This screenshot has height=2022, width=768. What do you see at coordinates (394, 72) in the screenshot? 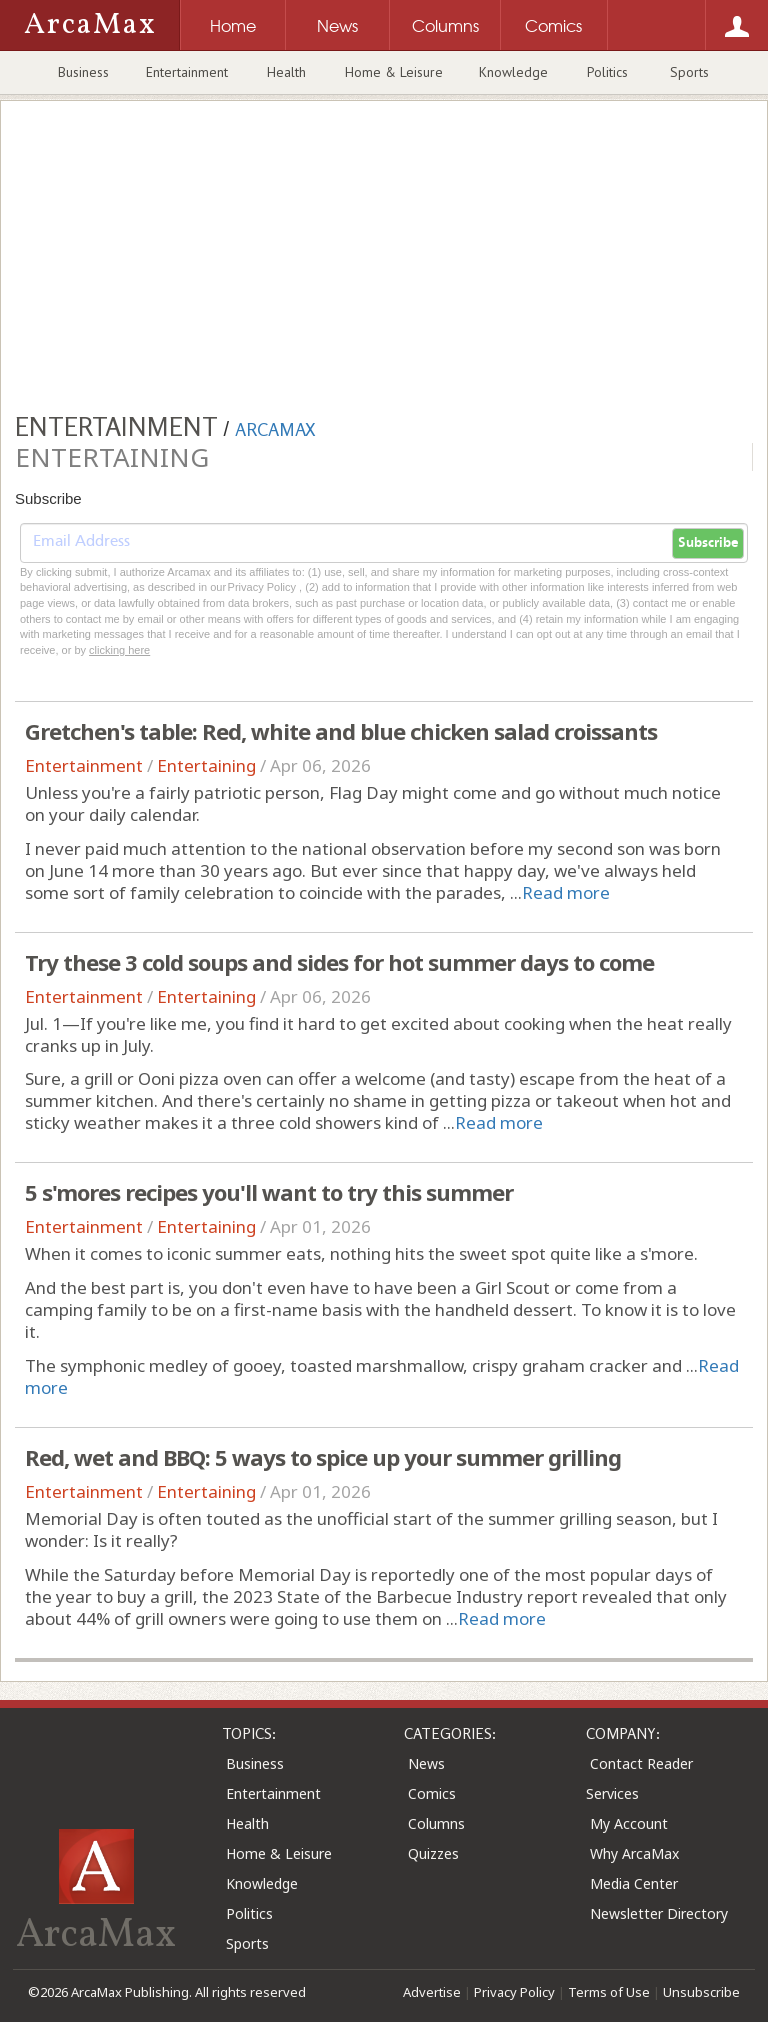
I see `Home & Leisure` at bounding box center [394, 72].